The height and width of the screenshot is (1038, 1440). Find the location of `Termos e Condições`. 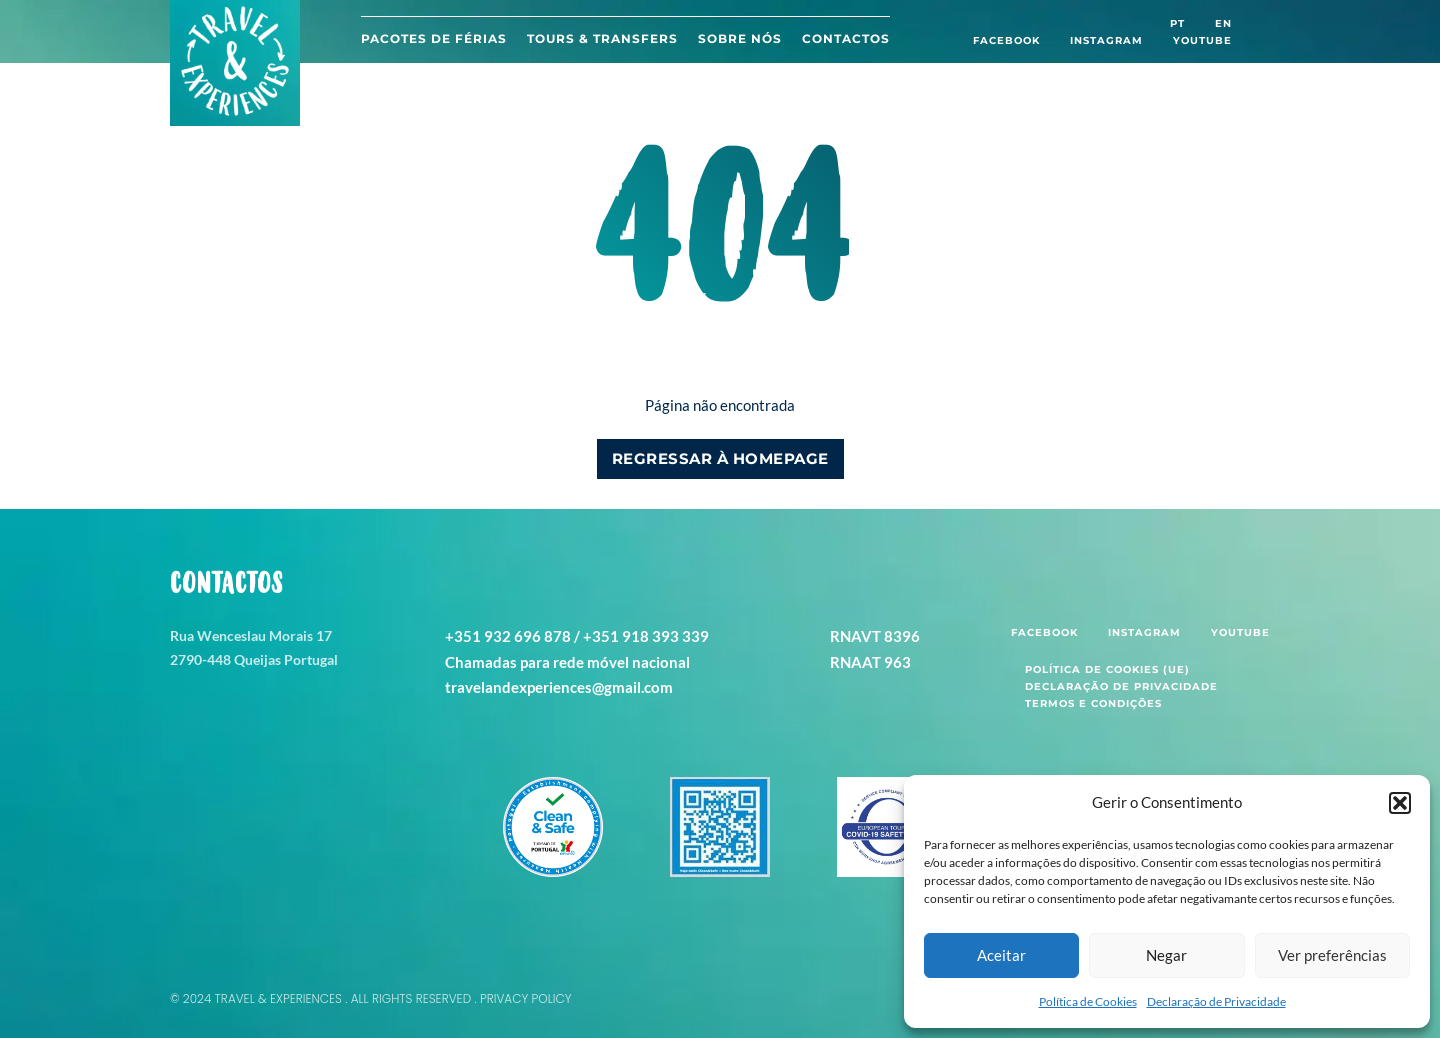

Termos e Condições is located at coordinates (1093, 703).